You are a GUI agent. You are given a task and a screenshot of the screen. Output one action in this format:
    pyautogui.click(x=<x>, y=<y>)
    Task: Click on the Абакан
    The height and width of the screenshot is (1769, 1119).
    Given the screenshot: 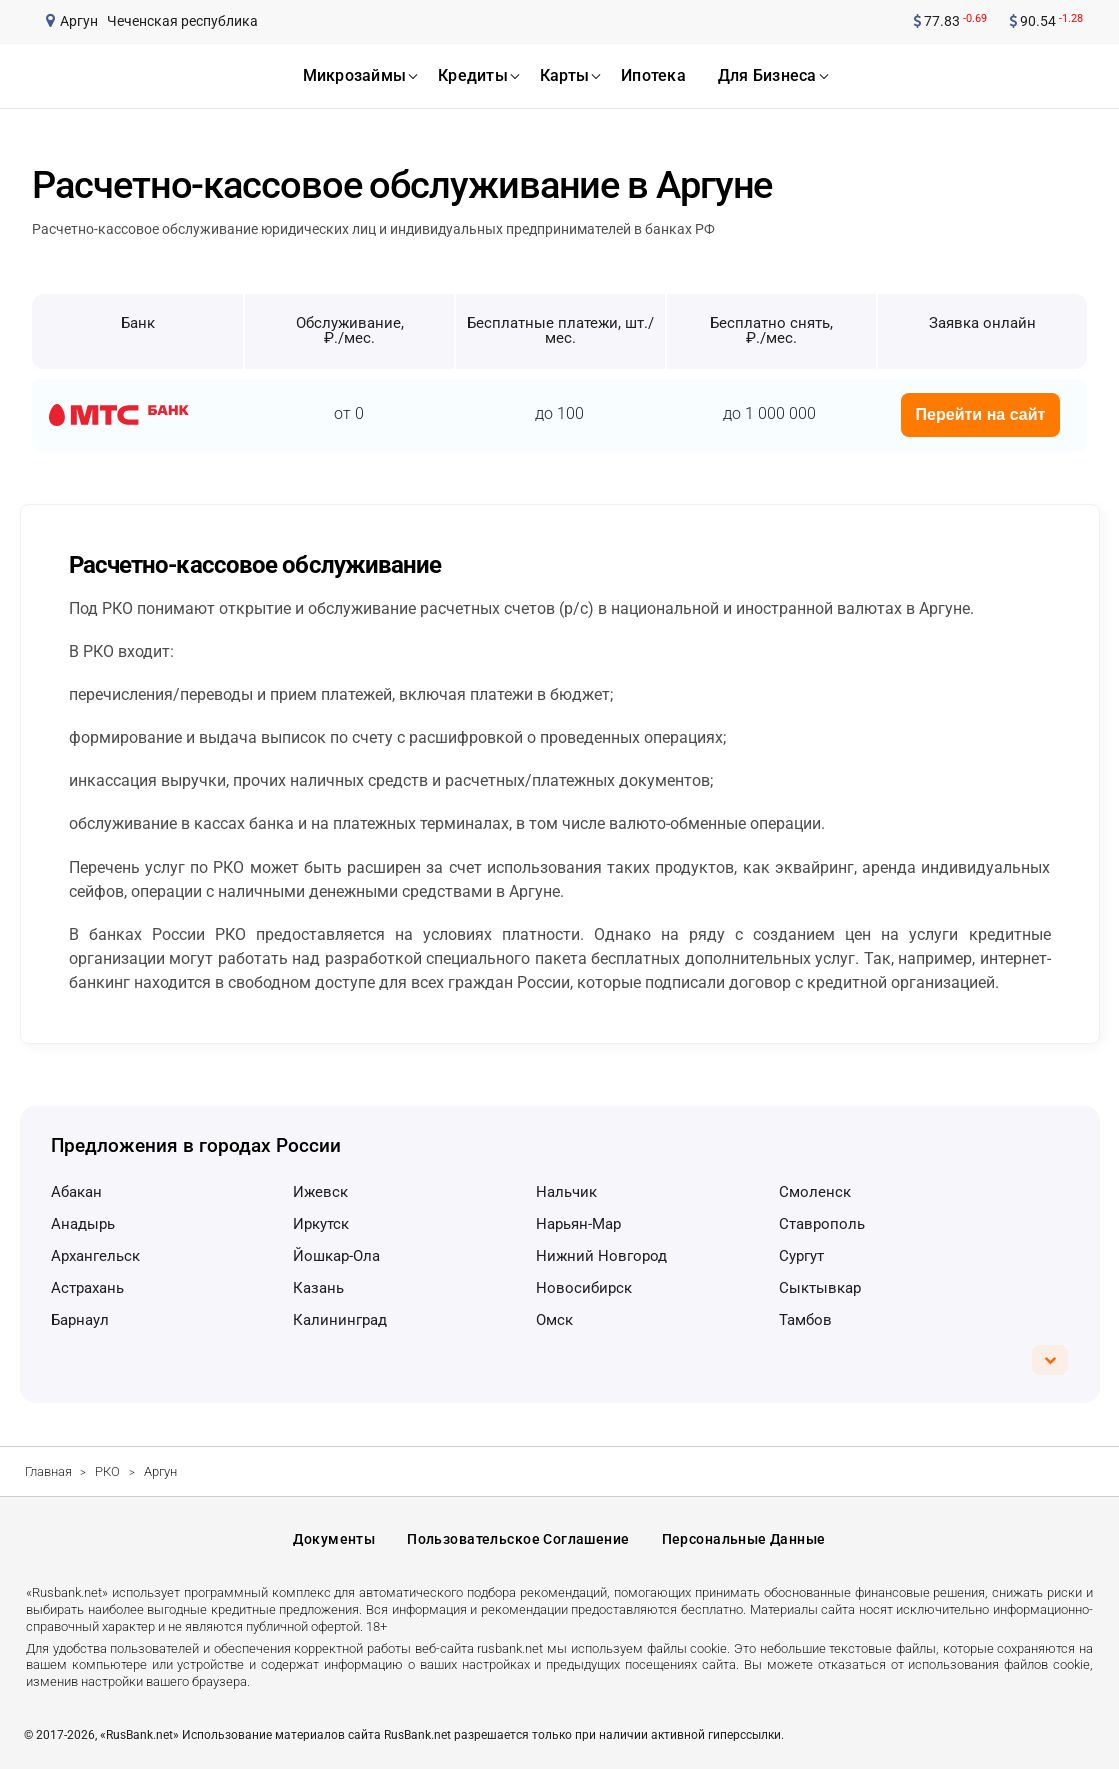 What is the action you would take?
    pyautogui.click(x=76, y=1192)
    